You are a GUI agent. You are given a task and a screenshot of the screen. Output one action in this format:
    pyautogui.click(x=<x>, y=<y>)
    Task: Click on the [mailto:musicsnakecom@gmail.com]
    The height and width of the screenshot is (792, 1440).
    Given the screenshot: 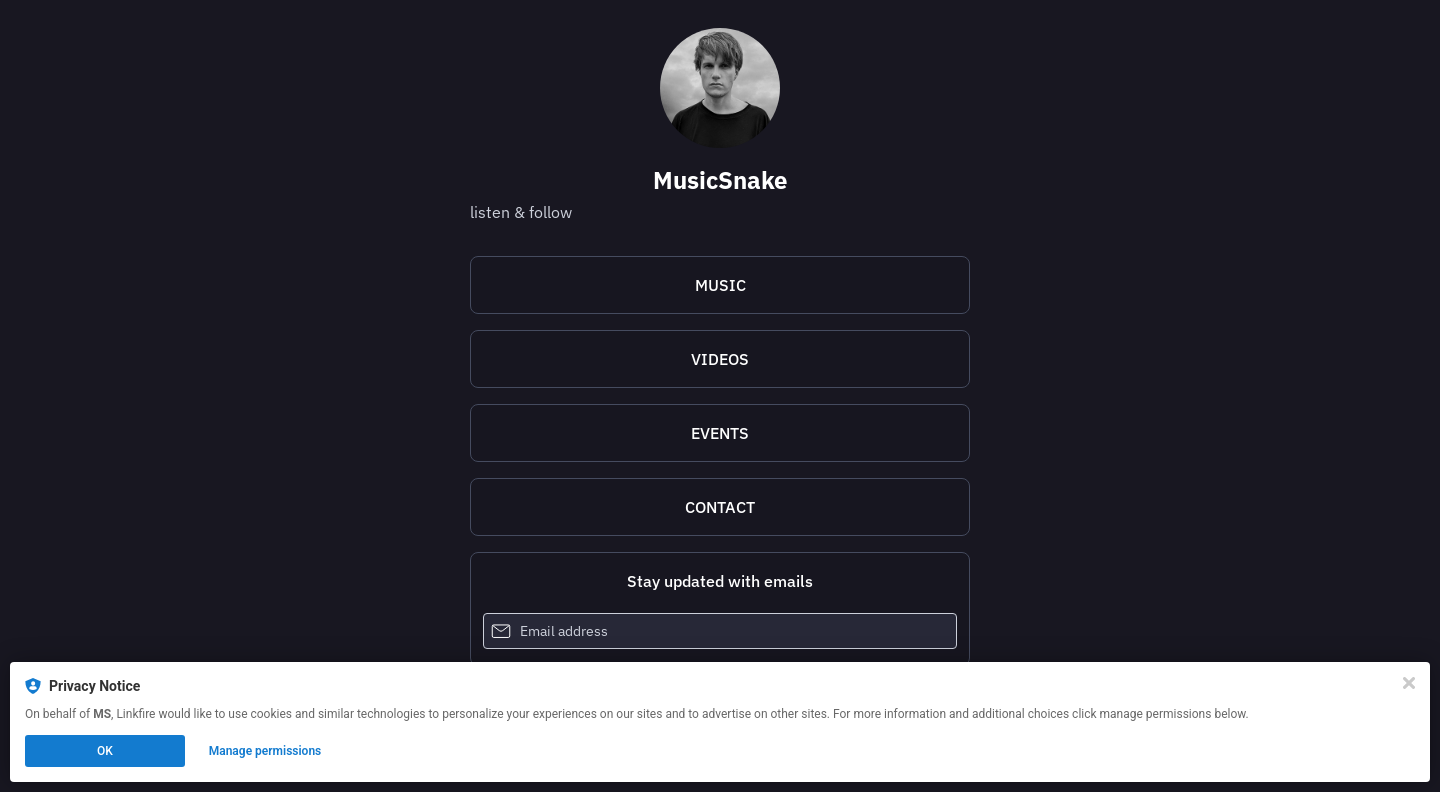 What is the action you would take?
    pyautogui.click(x=720, y=507)
    